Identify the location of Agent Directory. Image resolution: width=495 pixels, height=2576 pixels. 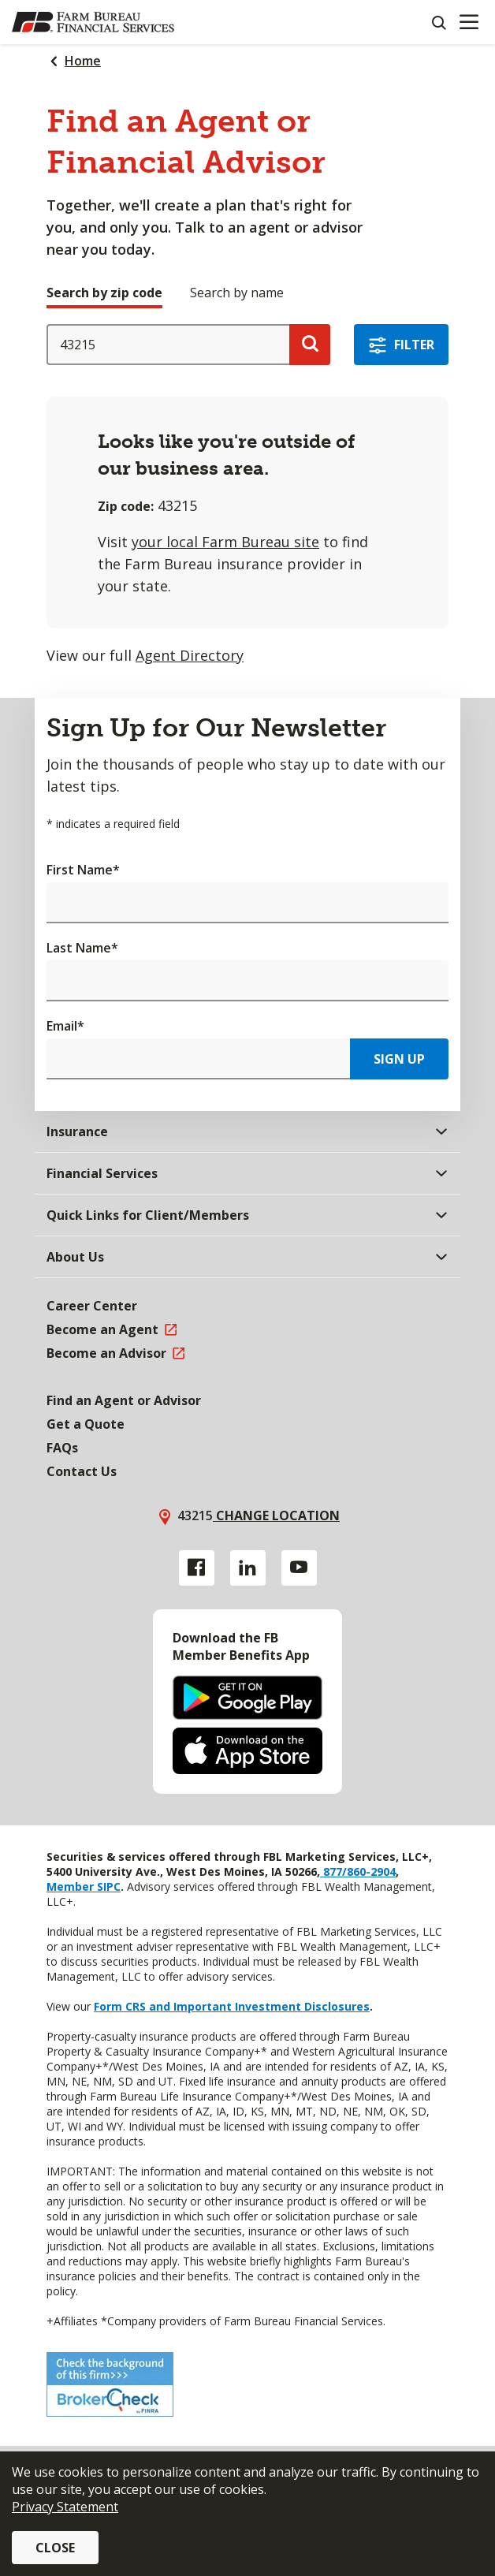
(190, 655).